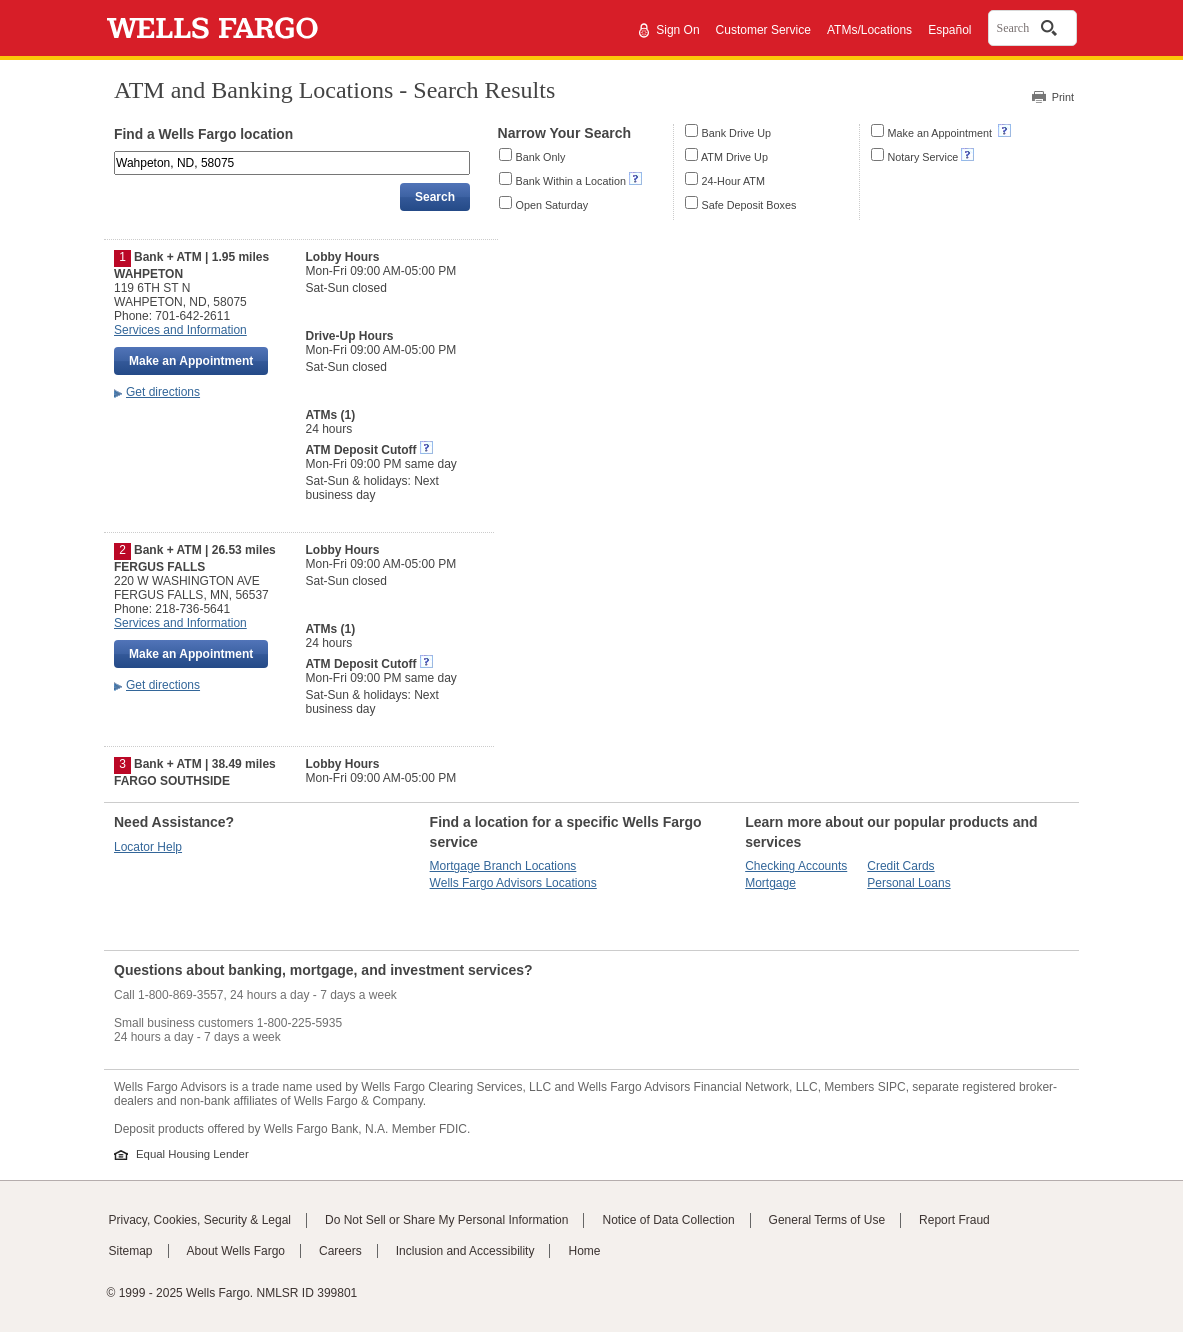 Image resolution: width=1183 pixels, height=1332 pixels. Describe the element at coordinates (763, 30) in the screenshot. I see `Customer Service` at that location.